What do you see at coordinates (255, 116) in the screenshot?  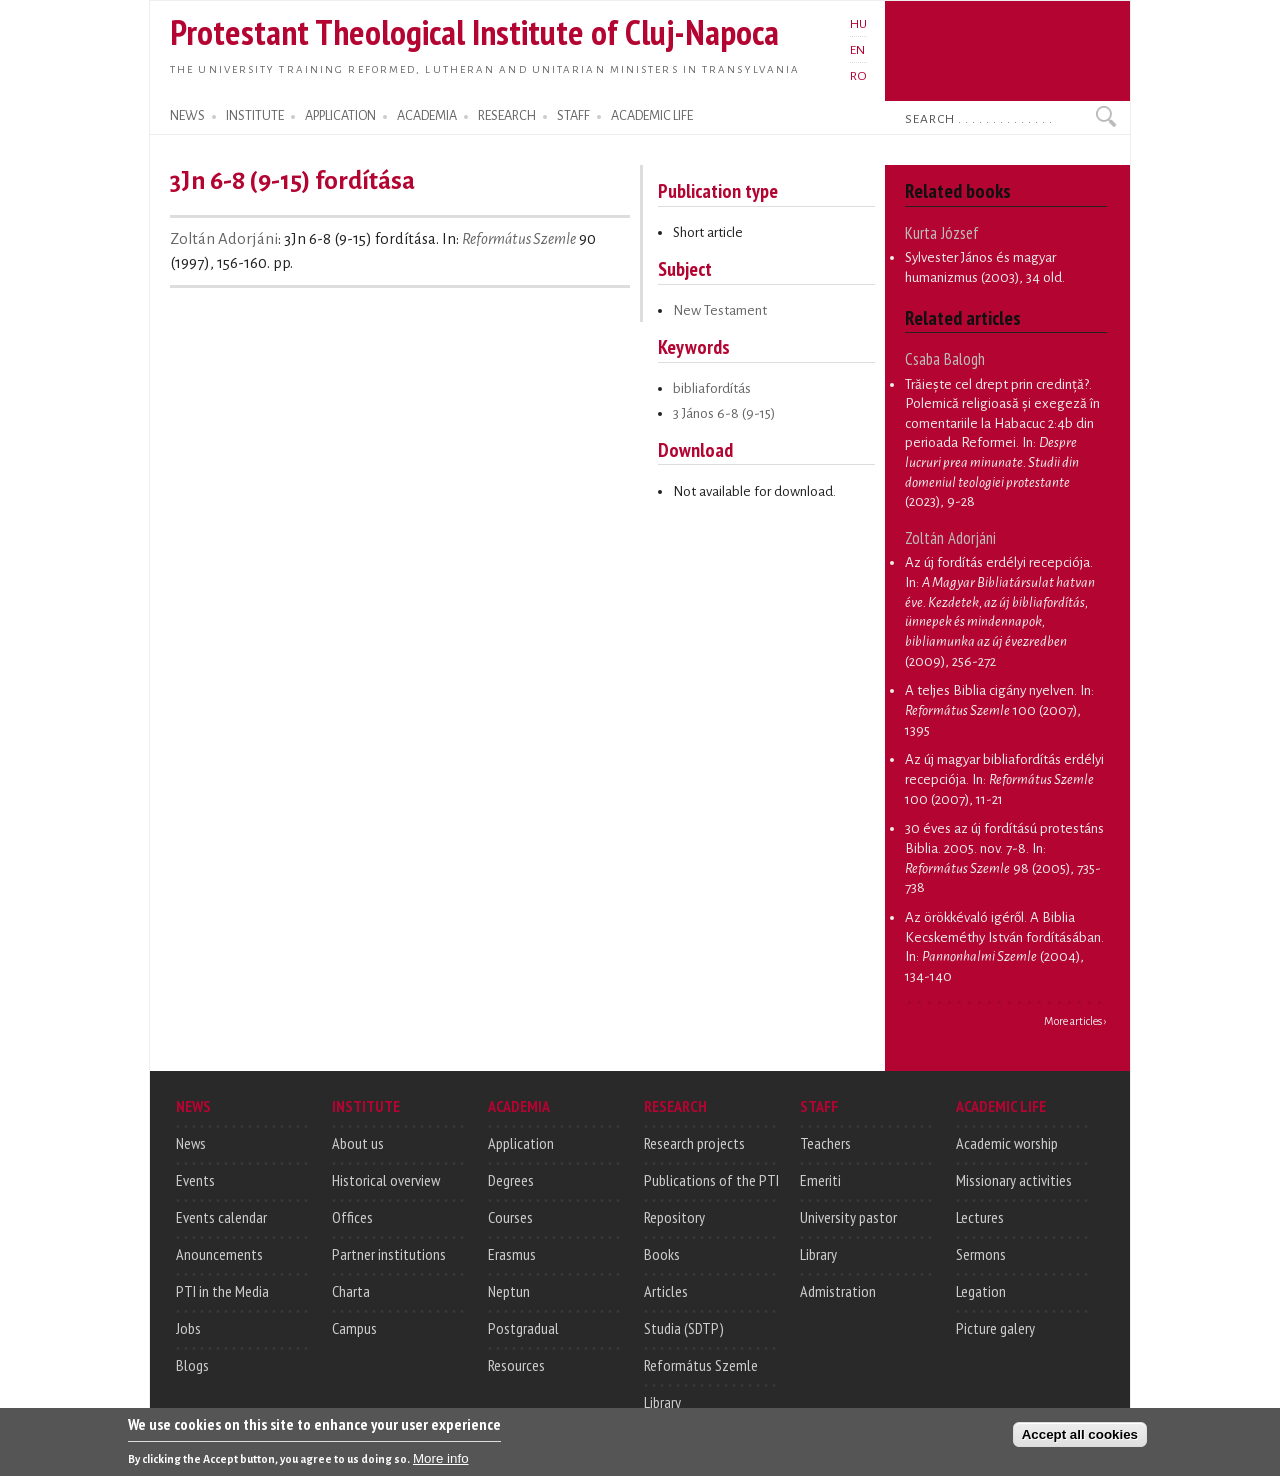 I see `INSTITUTE` at bounding box center [255, 116].